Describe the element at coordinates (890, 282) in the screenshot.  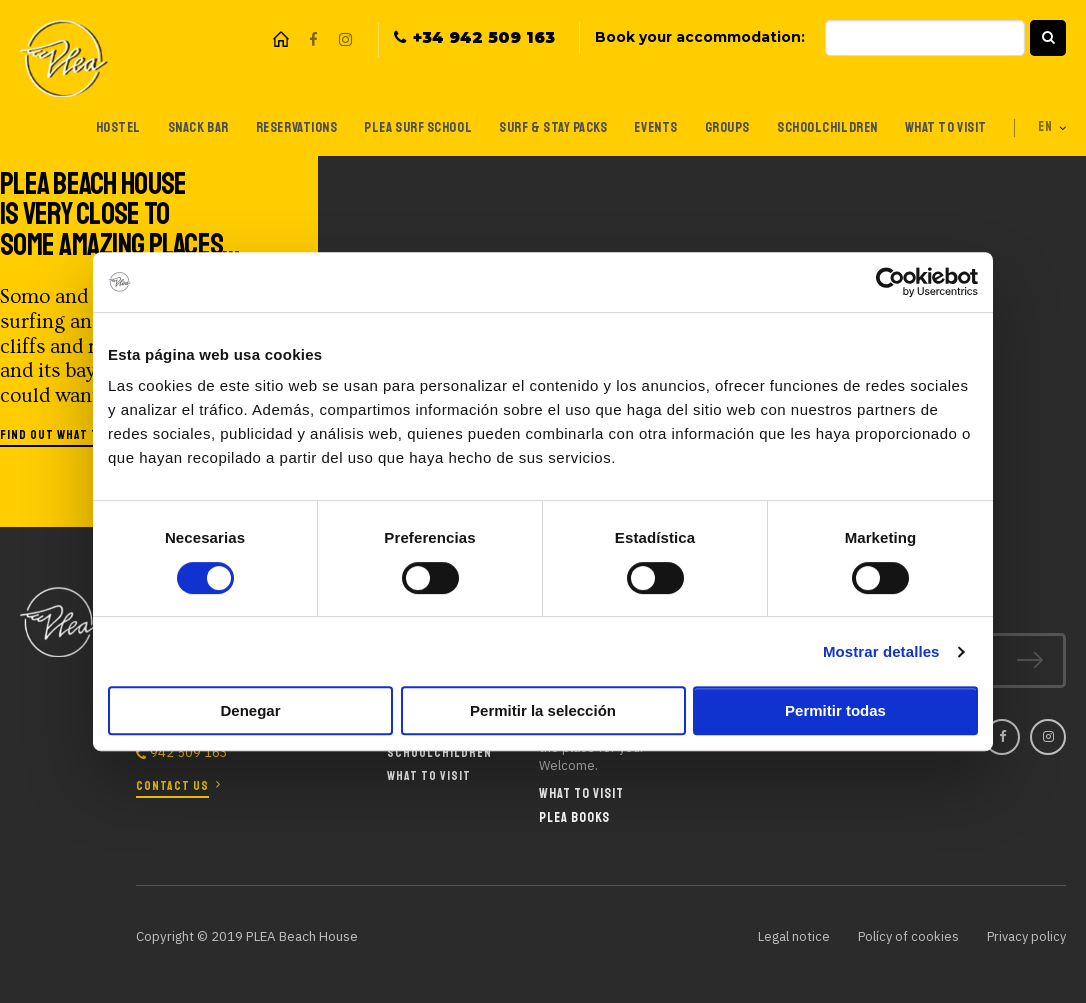
I see `[Cookiebot de Usercentrics - se abre en una nueva pestaña]` at that location.